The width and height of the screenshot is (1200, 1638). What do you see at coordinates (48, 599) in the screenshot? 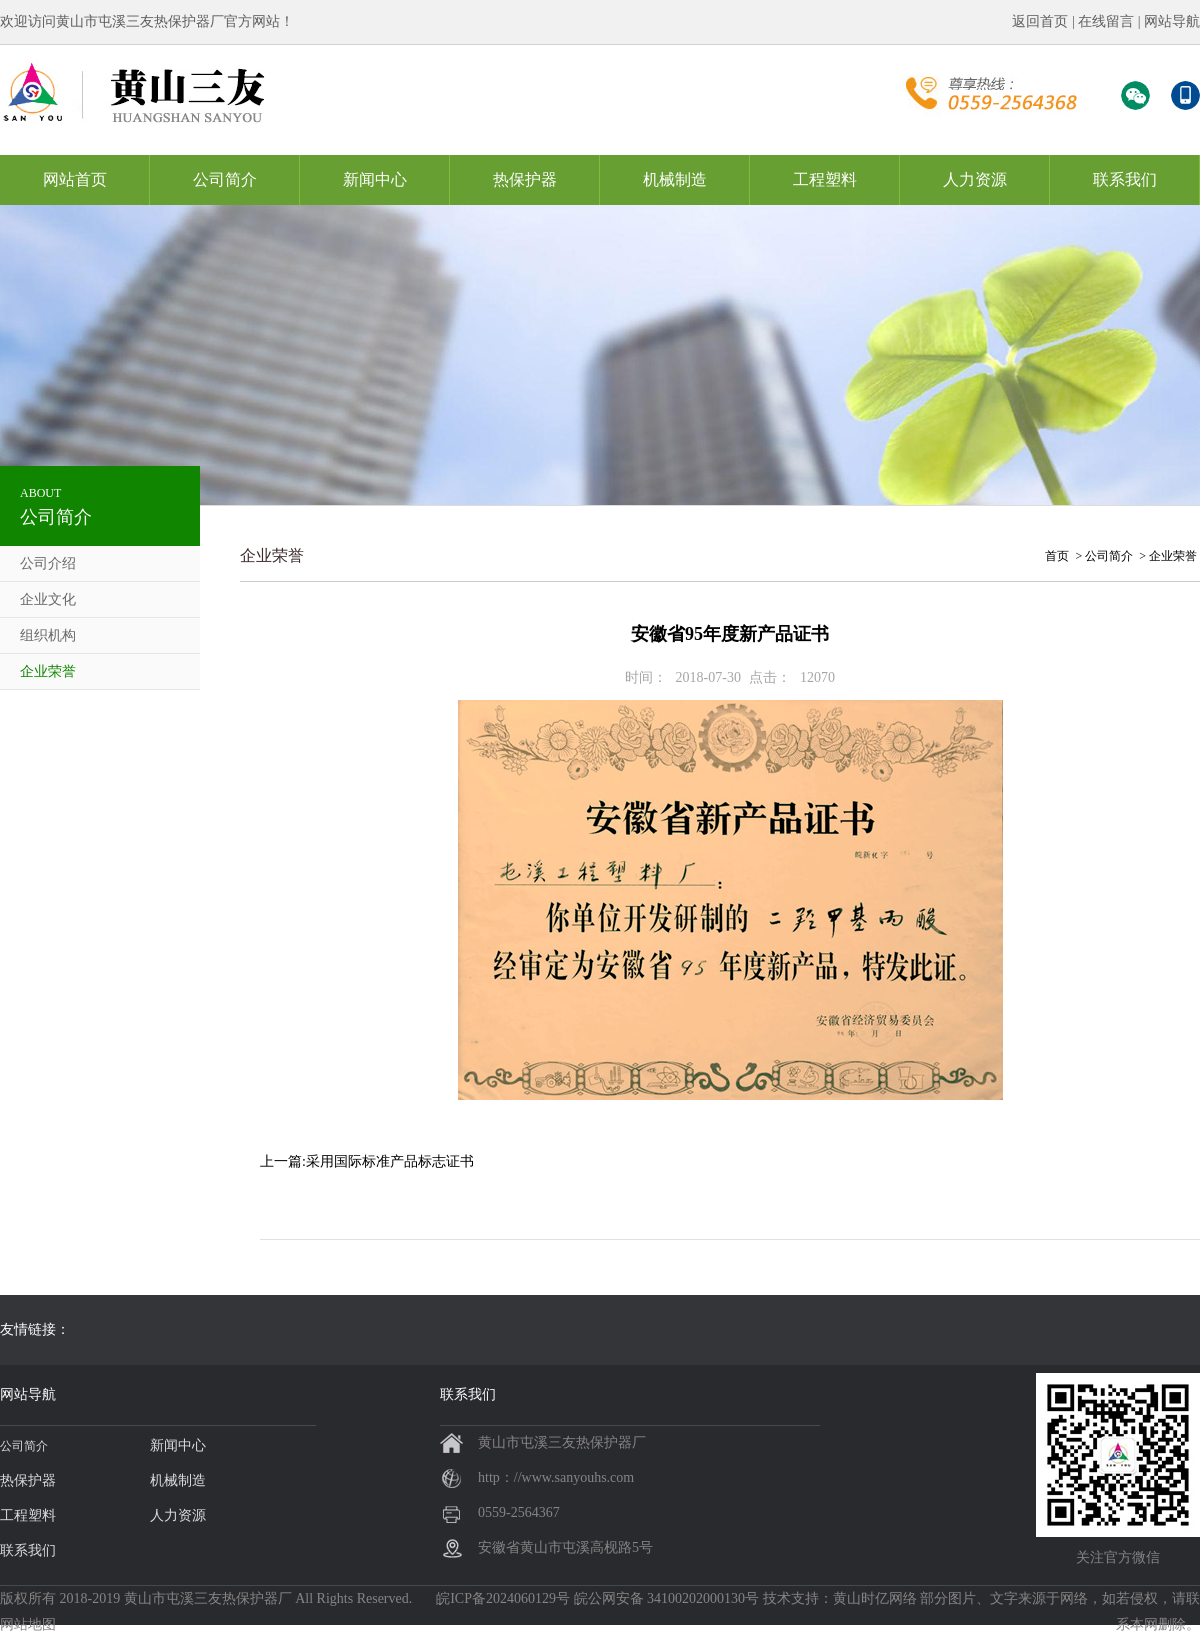
I see `企业文化` at bounding box center [48, 599].